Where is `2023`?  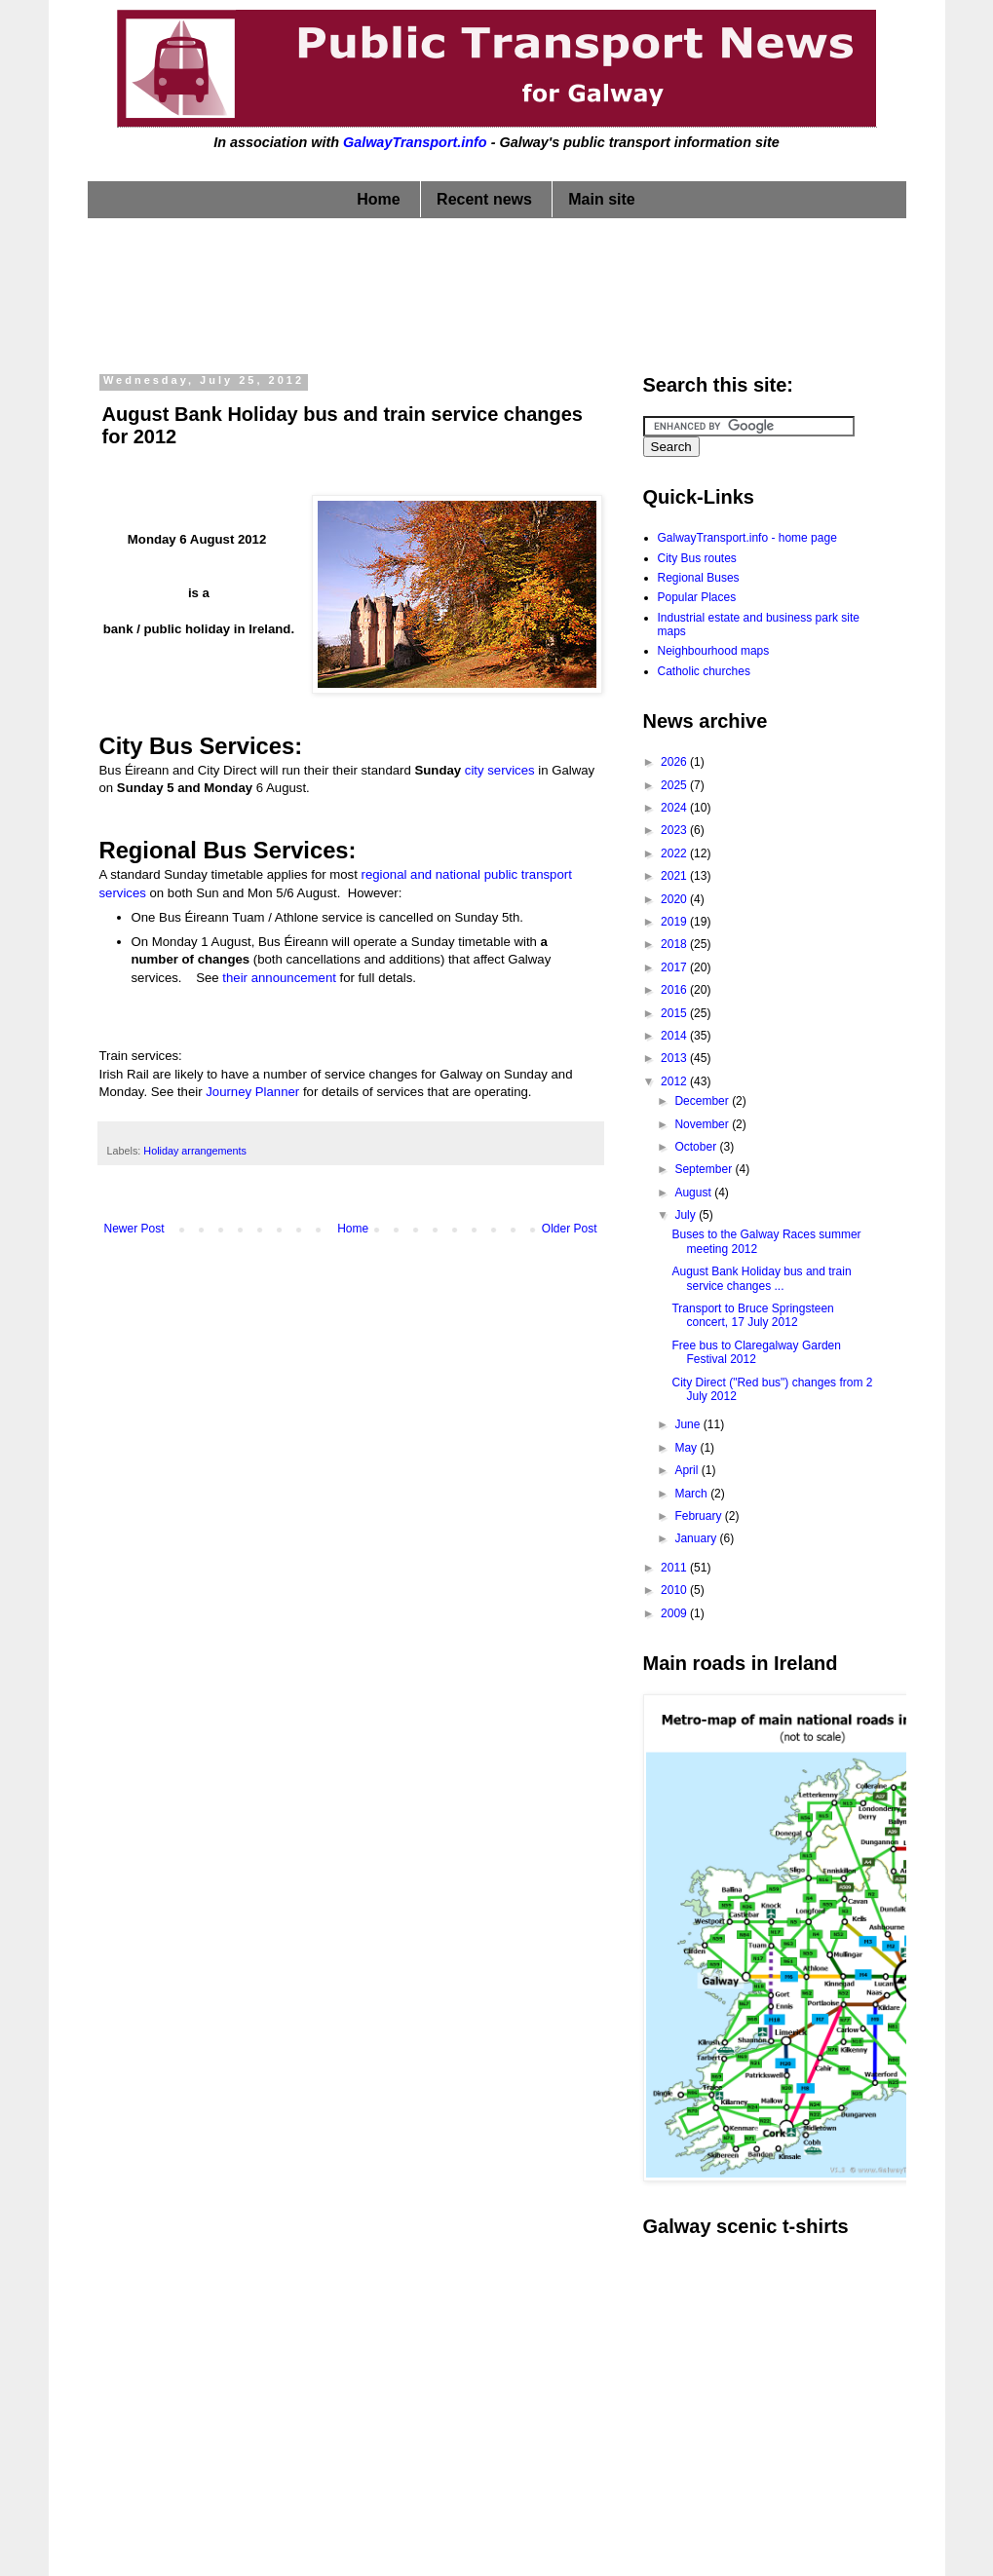
2023 is located at coordinates (675, 830).